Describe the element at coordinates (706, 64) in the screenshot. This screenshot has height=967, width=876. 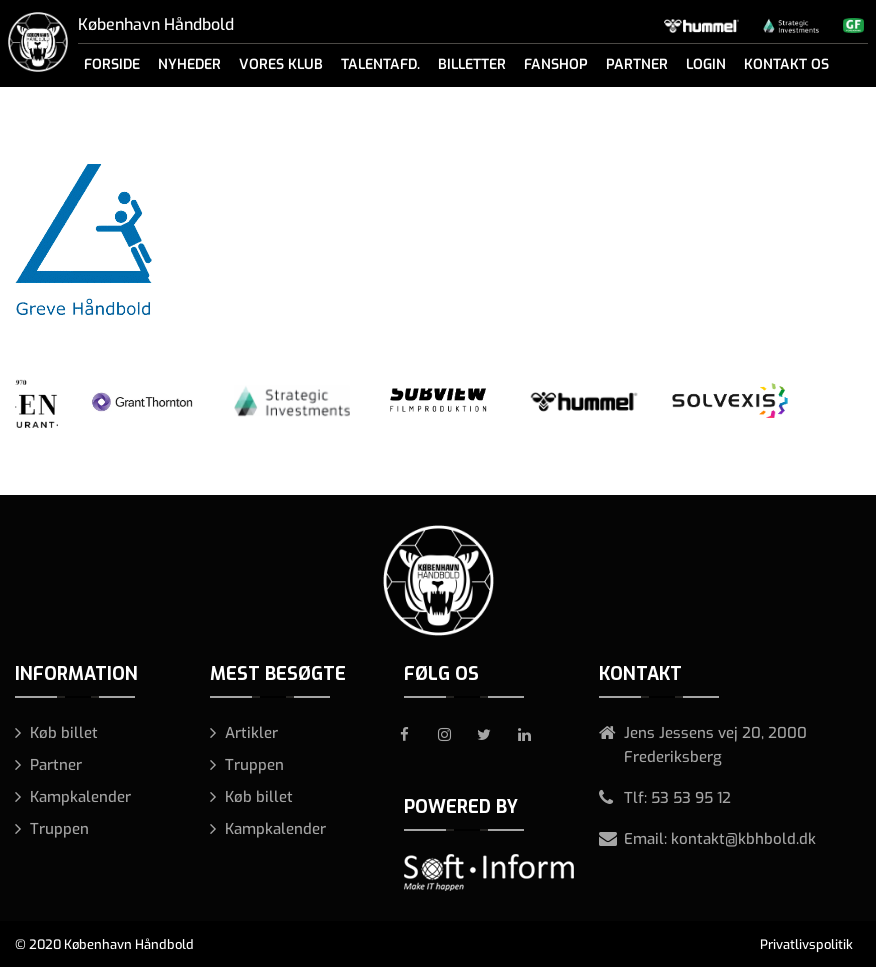
I see `Login` at that location.